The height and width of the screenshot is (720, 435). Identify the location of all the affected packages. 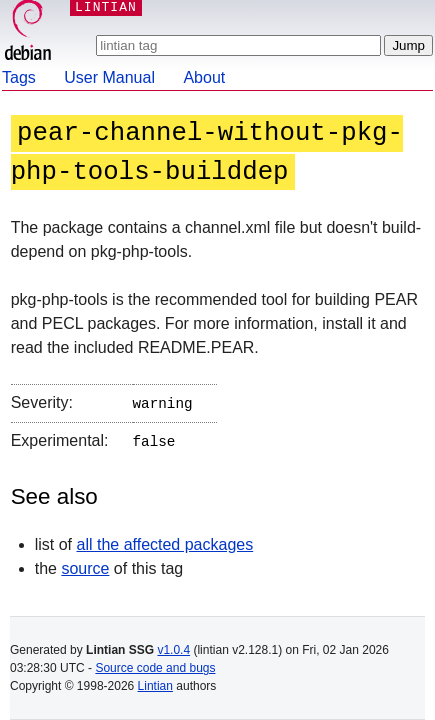
(164, 540).